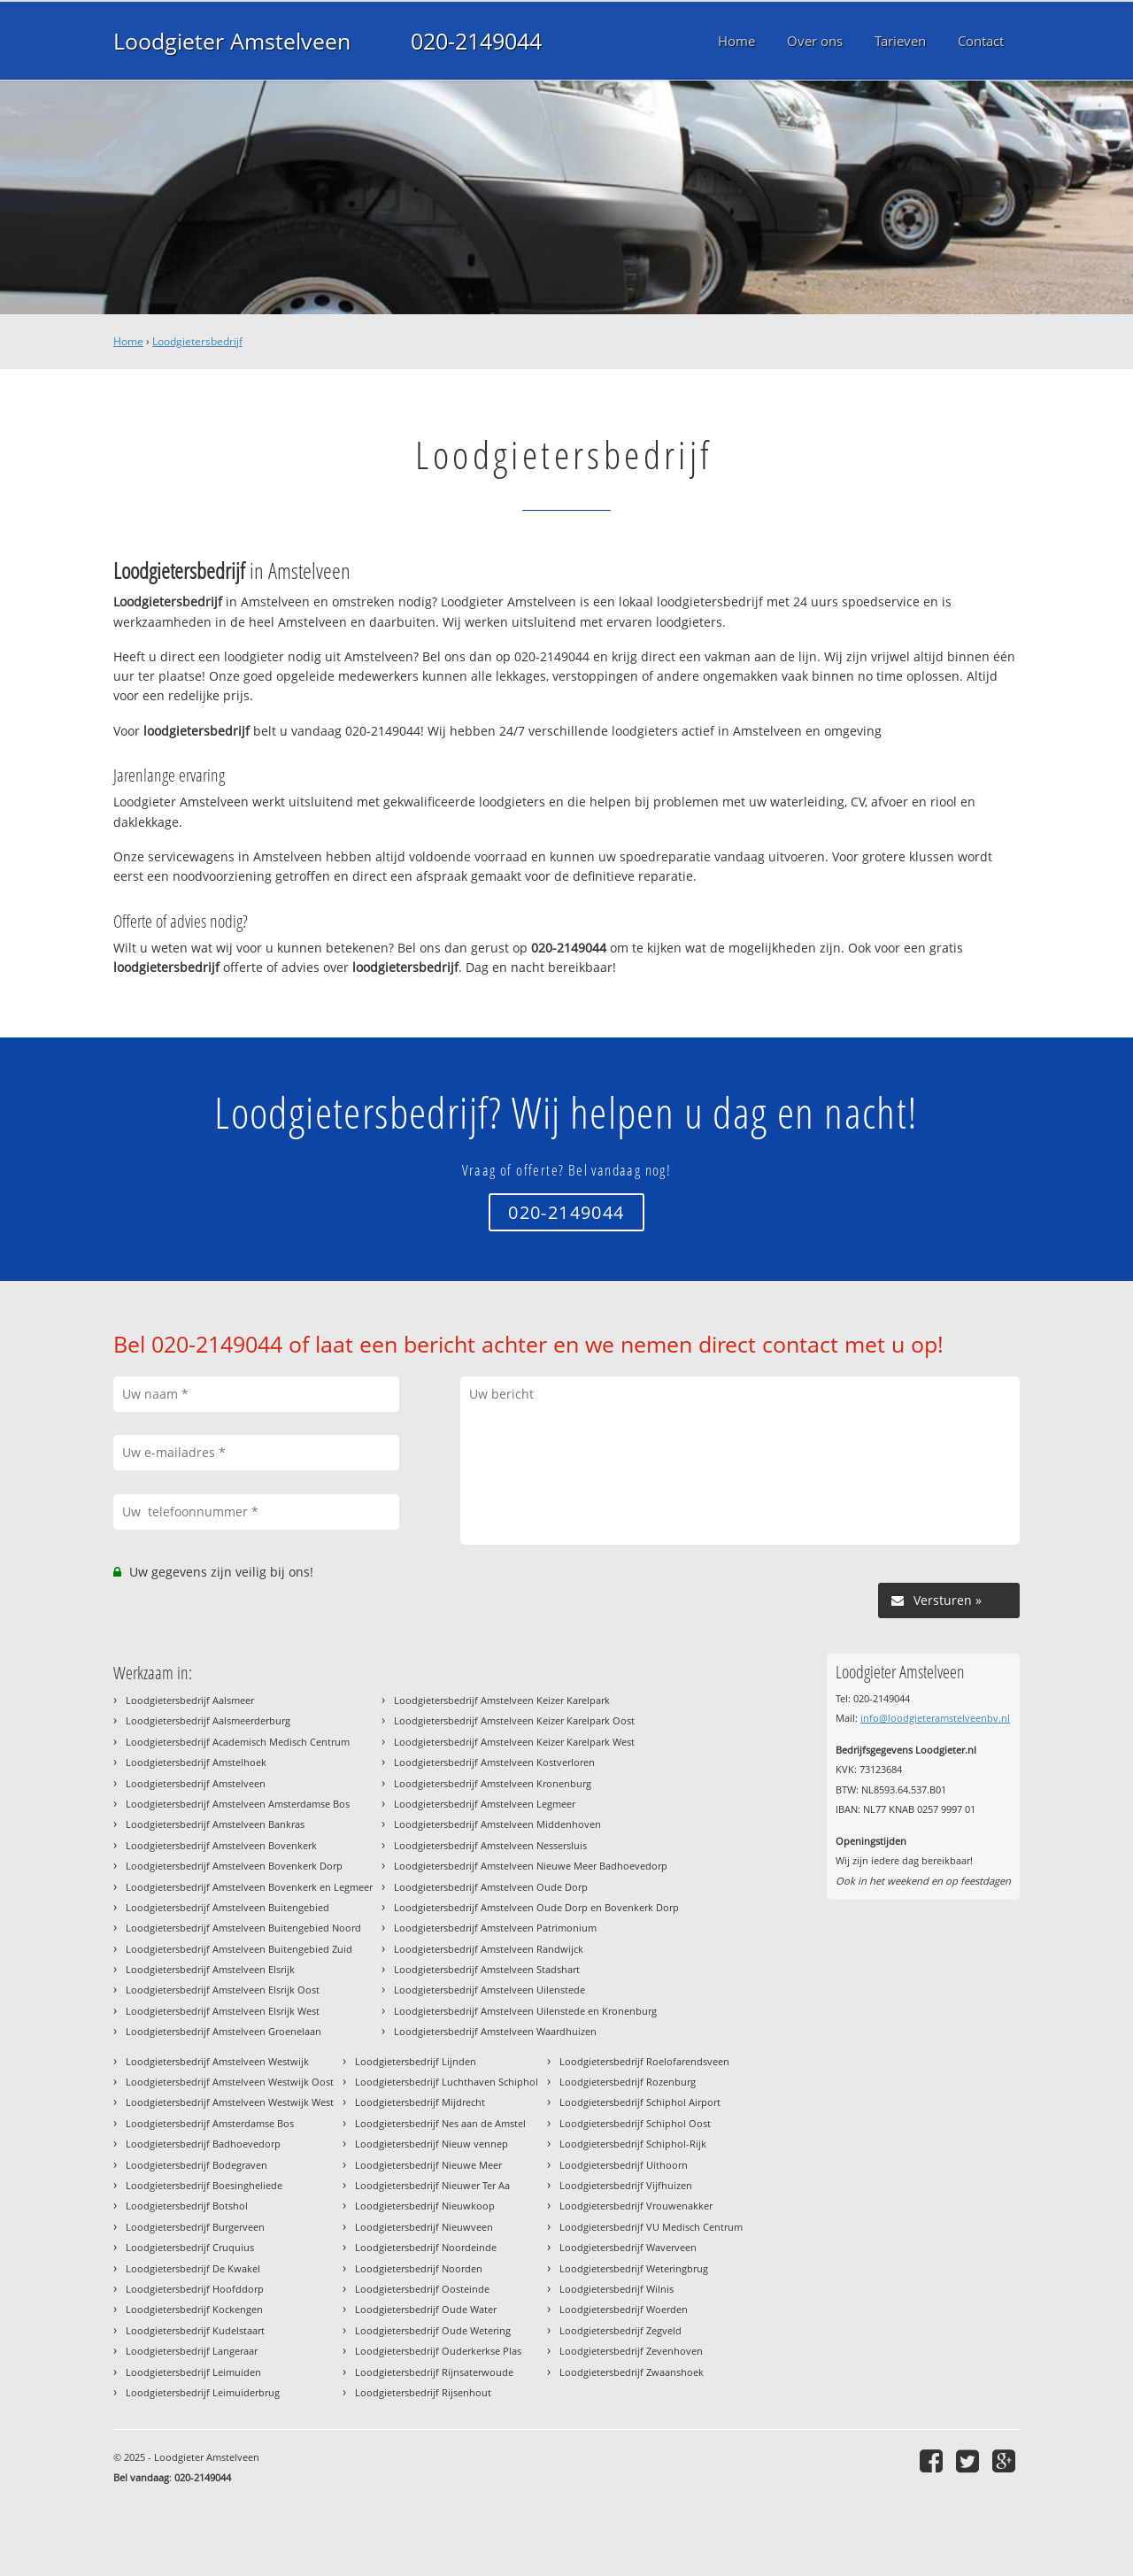 The image size is (1133, 2576). I want to click on Loodgietersbedrijf Uithoorn, so click(623, 2164).